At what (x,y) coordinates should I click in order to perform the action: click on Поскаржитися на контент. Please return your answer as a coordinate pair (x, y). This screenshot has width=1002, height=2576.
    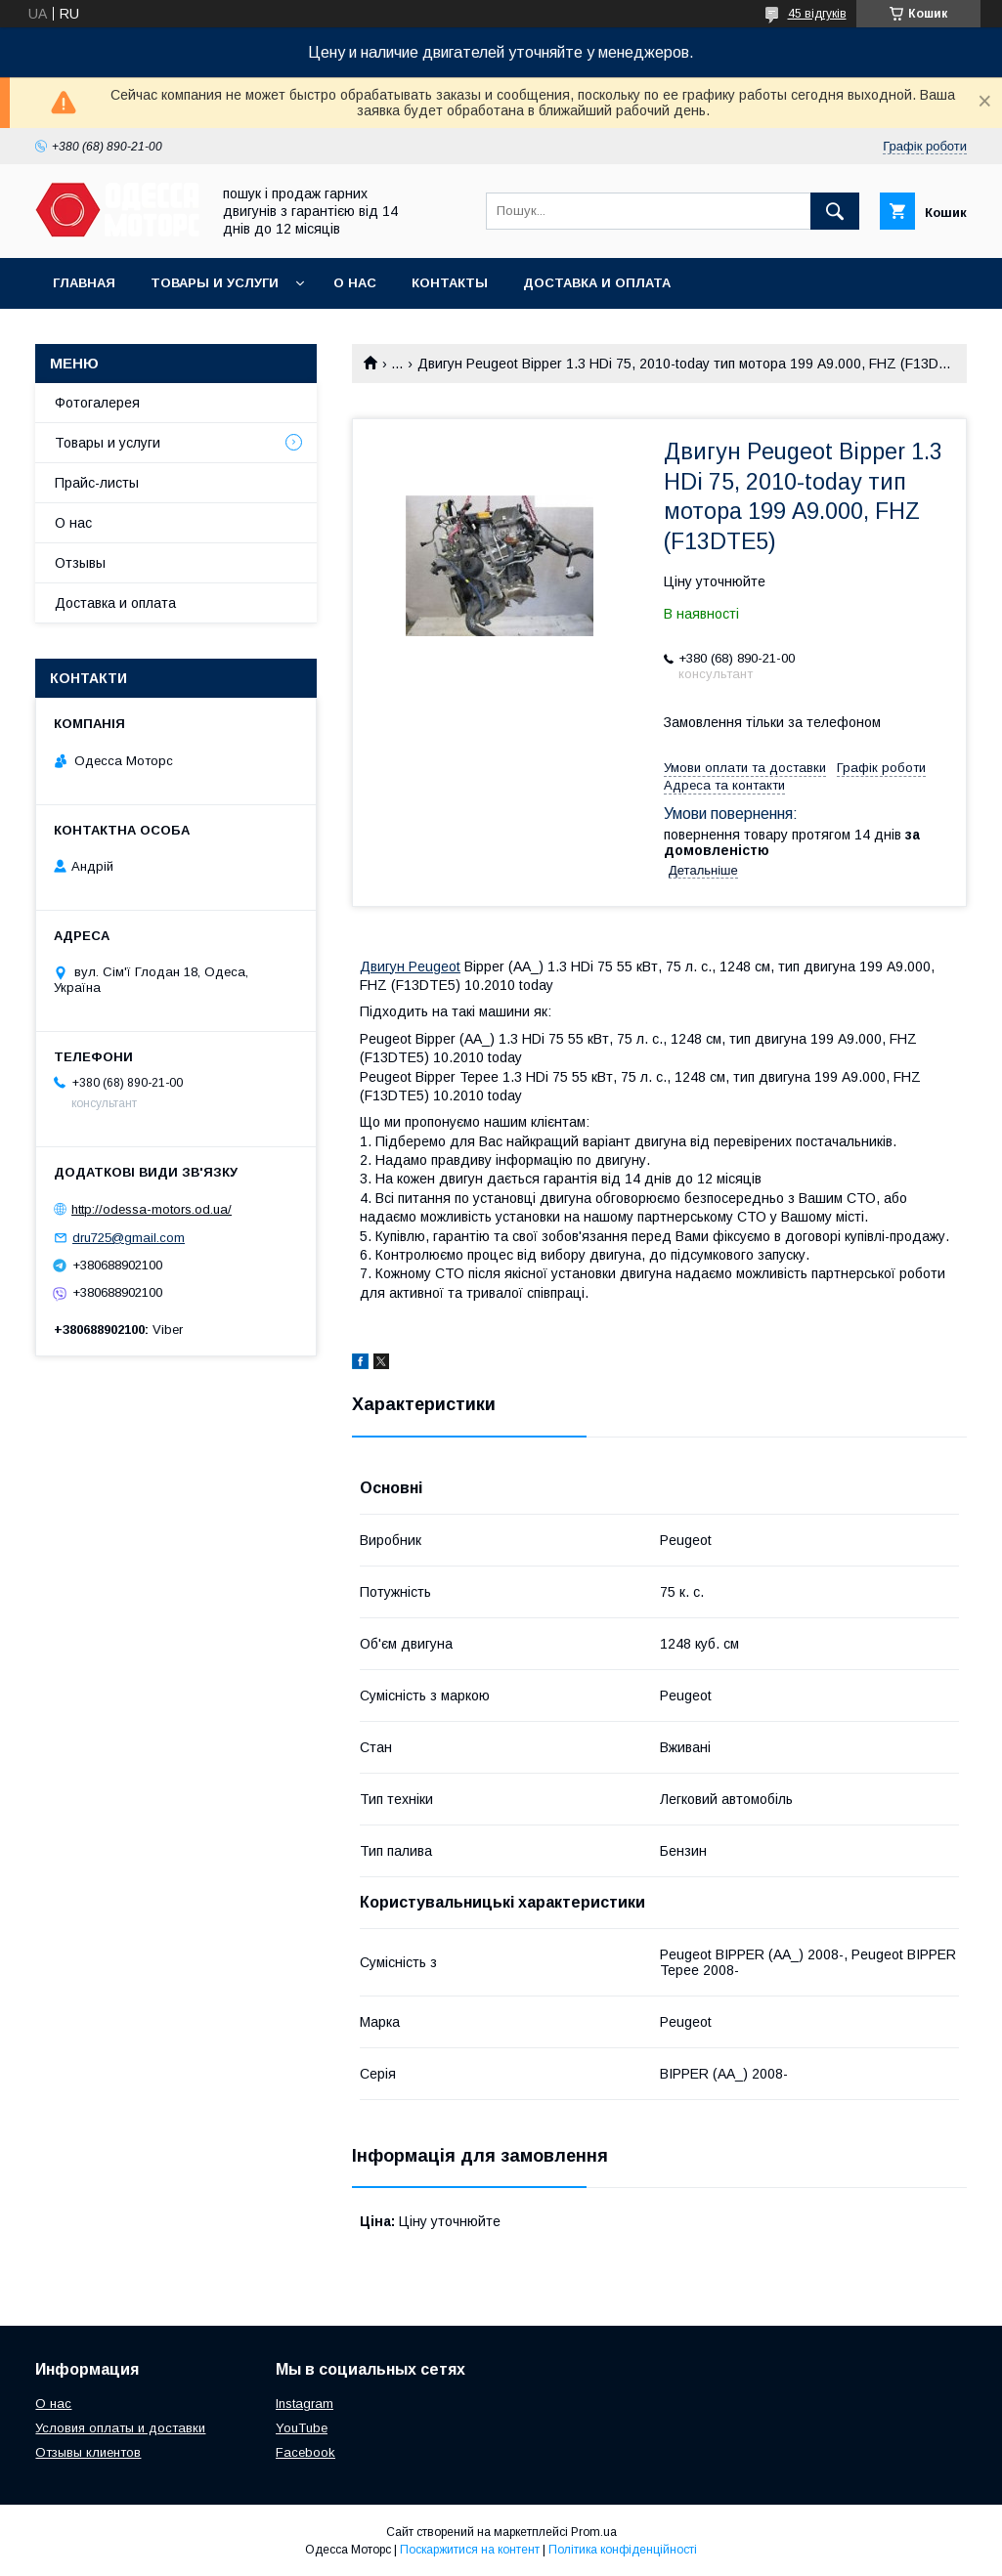
    Looking at the image, I should click on (470, 2549).